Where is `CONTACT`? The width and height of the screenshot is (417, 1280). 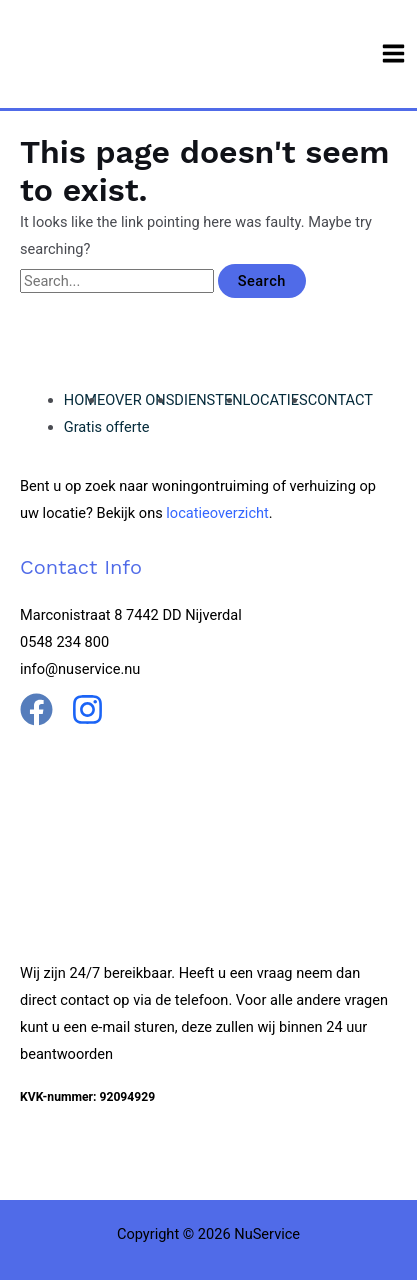
CONTACT is located at coordinates (340, 400).